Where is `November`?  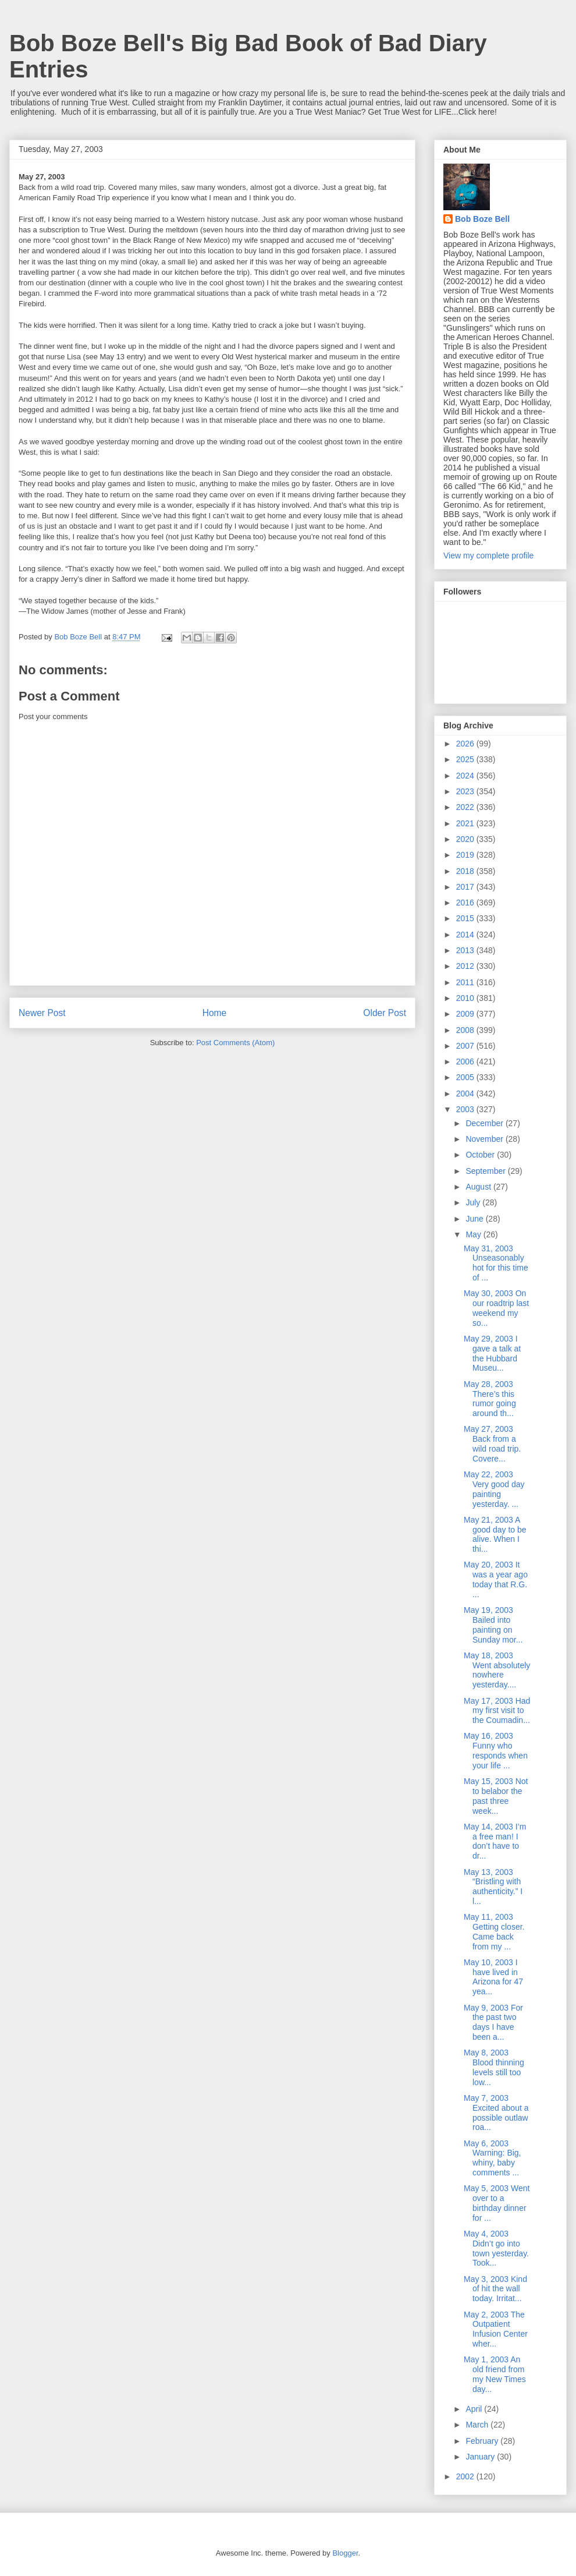 November is located at coordinates (485, 1139).